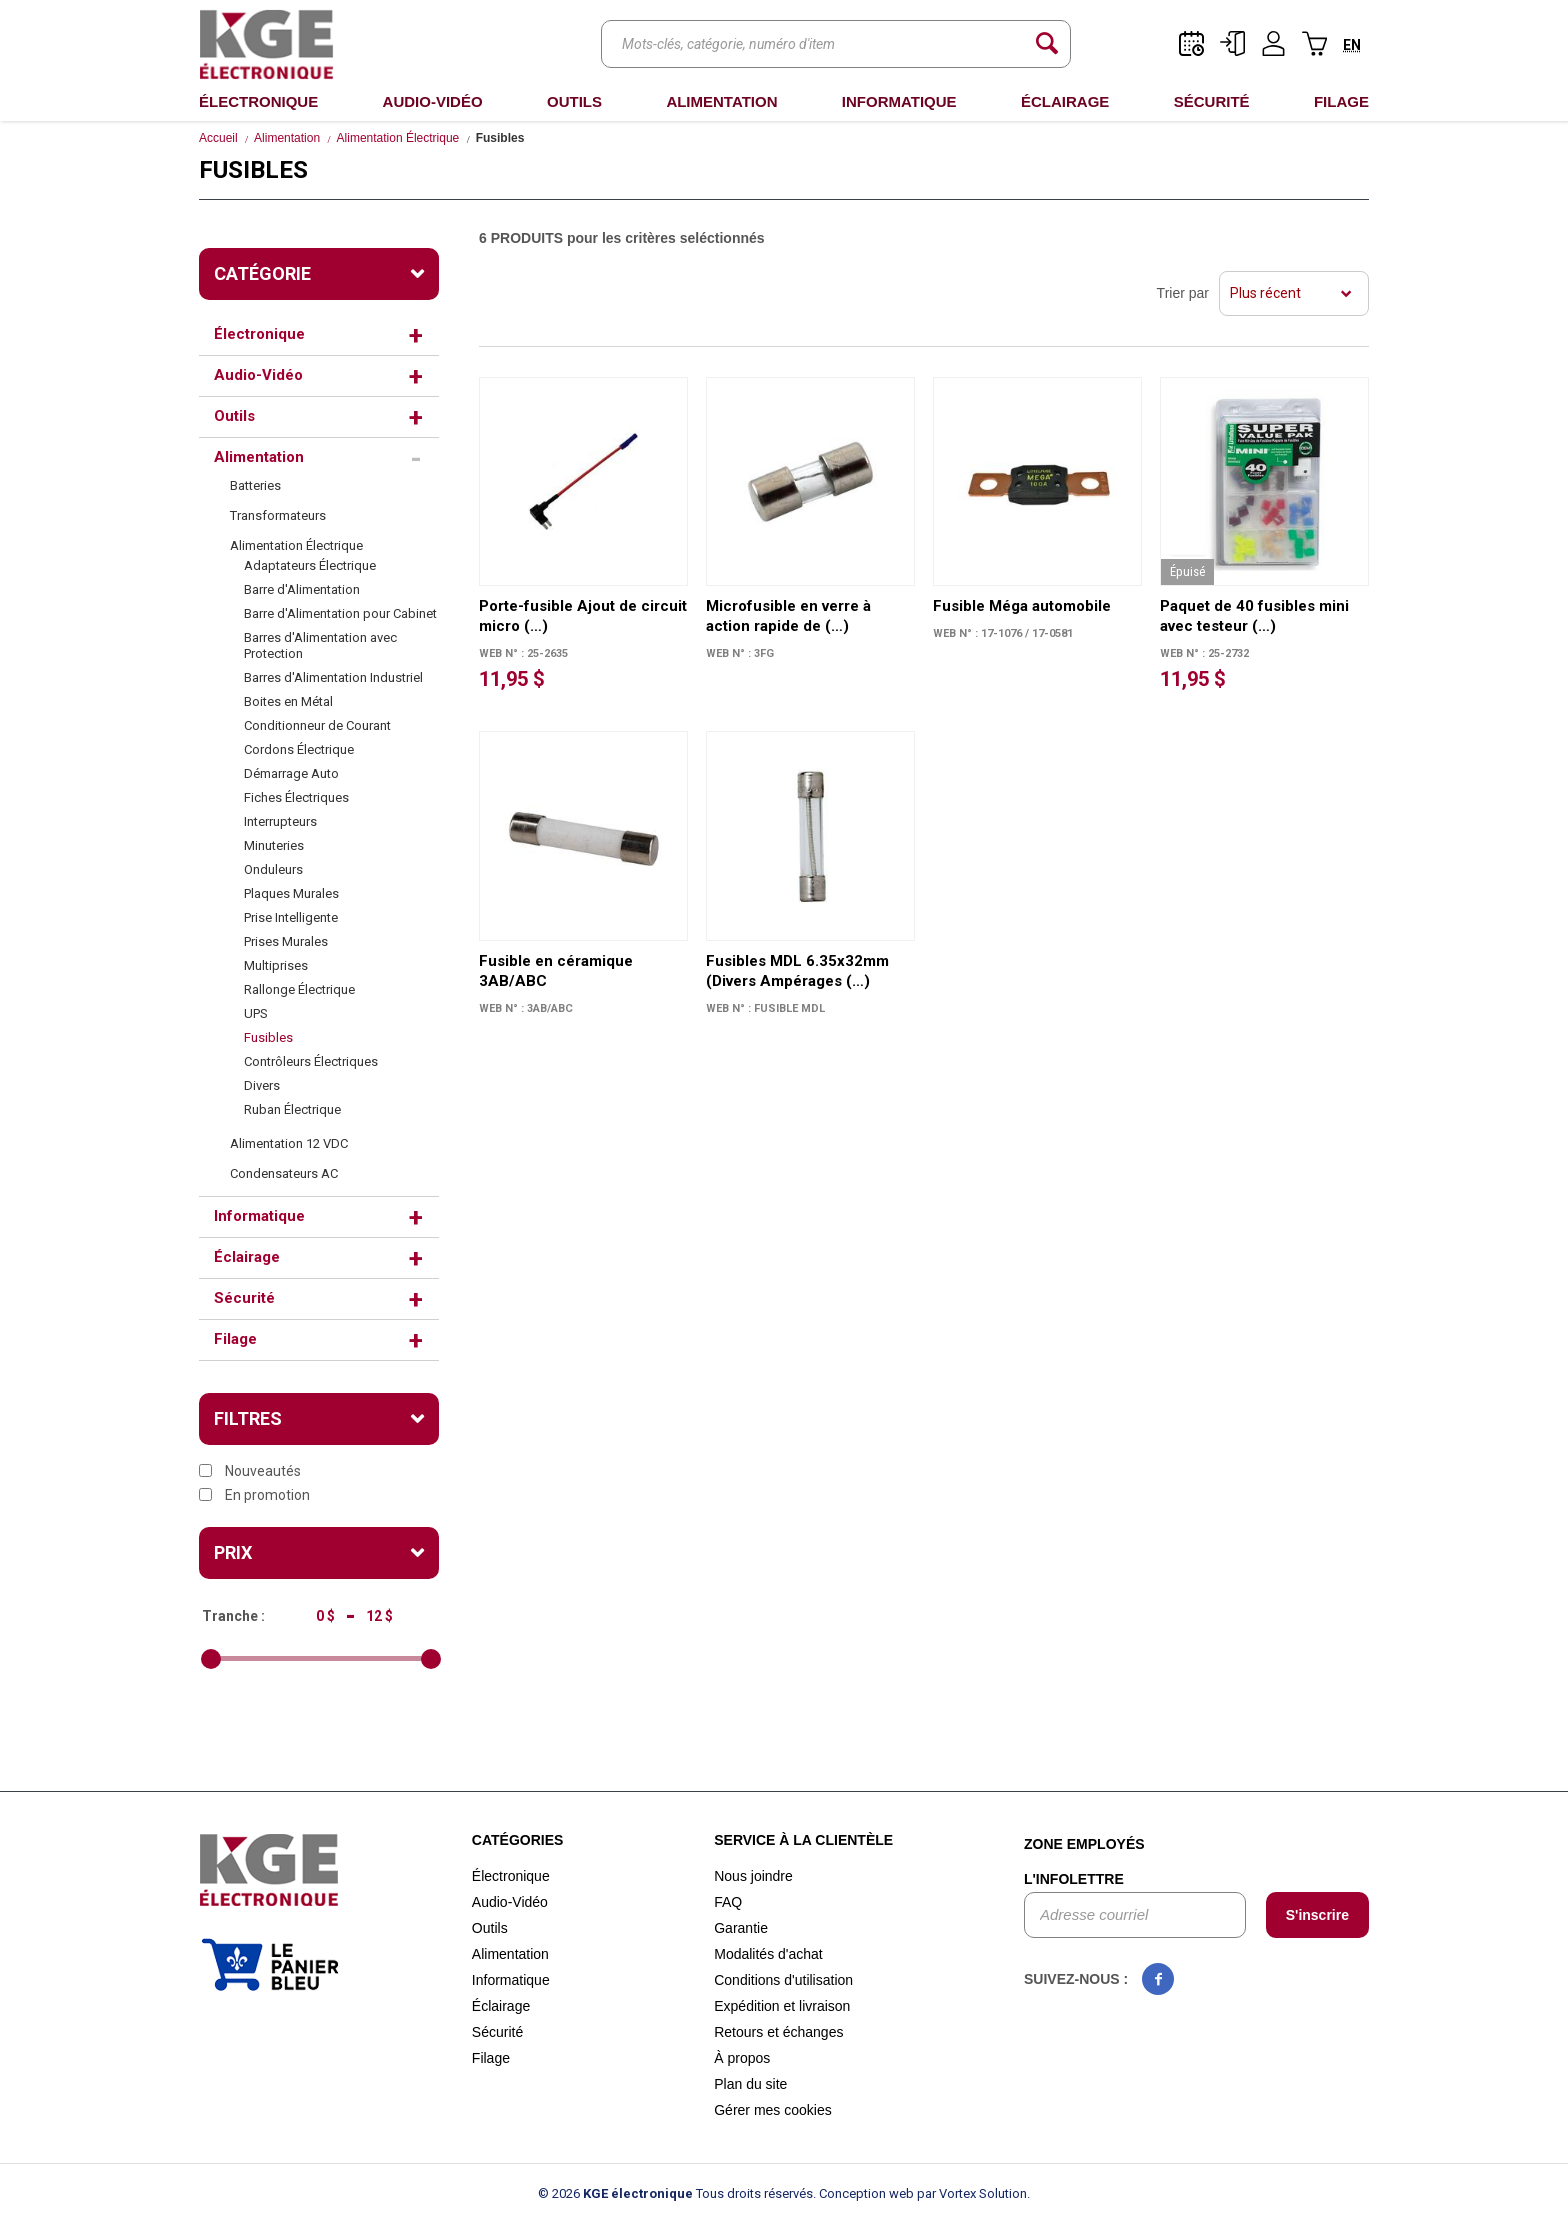 The height and width of the screenshot is (2221, 1568). Describe the element at coordinates (286, 941) in the screenshot. I see `Prises Murales` at that location.